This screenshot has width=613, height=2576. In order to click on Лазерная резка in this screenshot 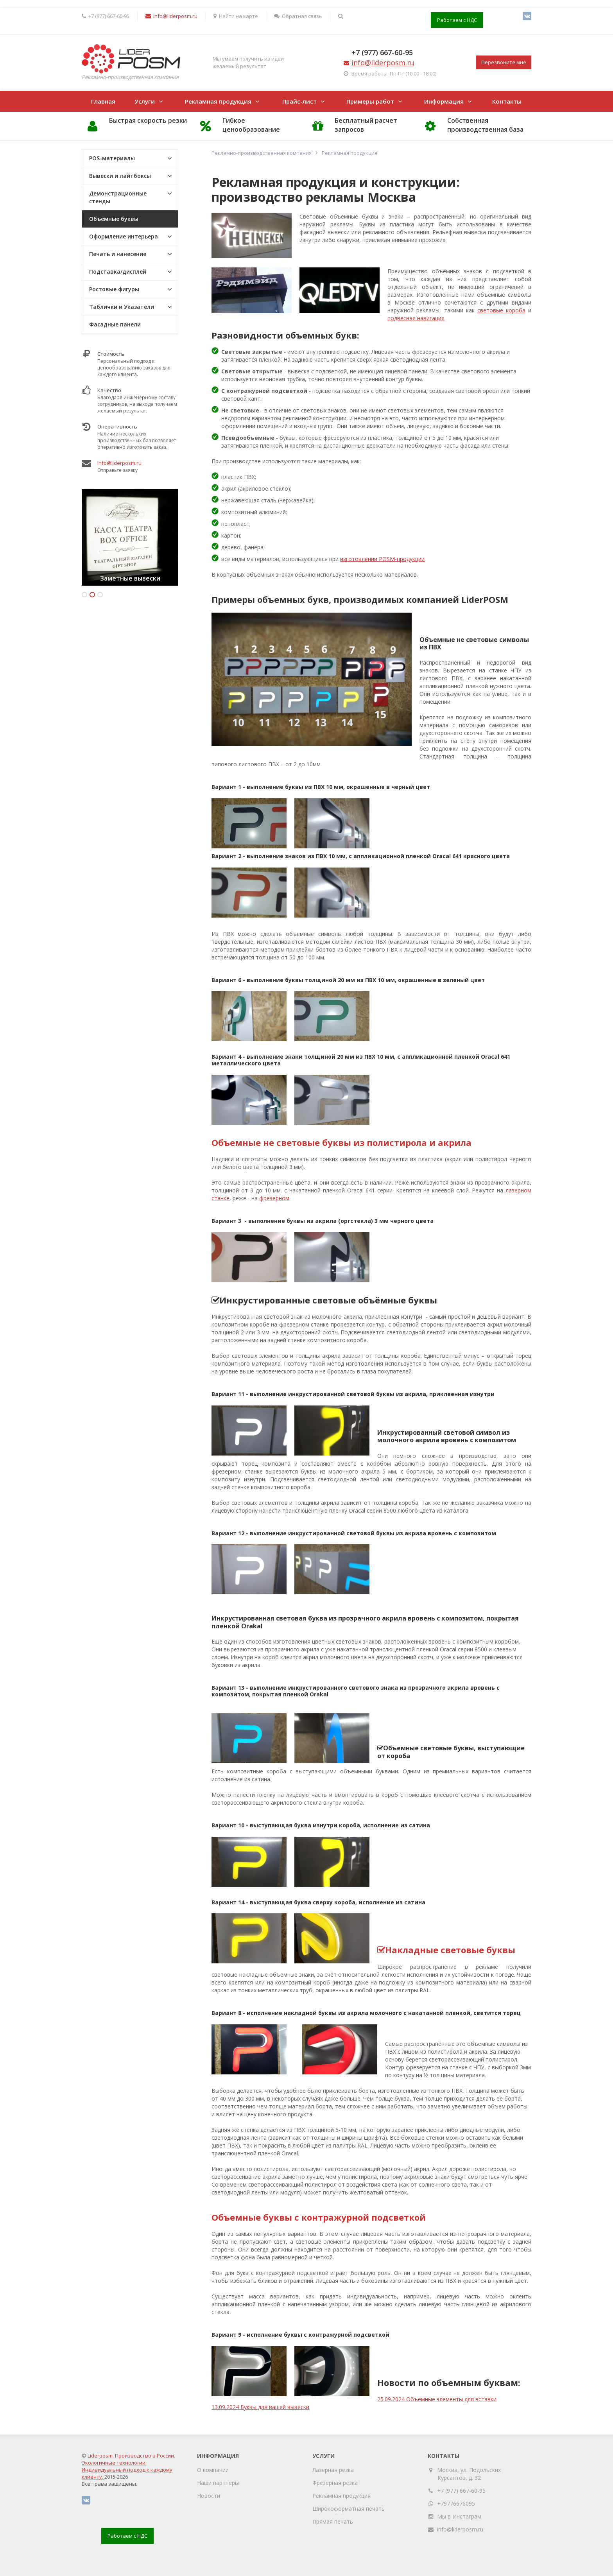, I will do `click(333, 2470)`.